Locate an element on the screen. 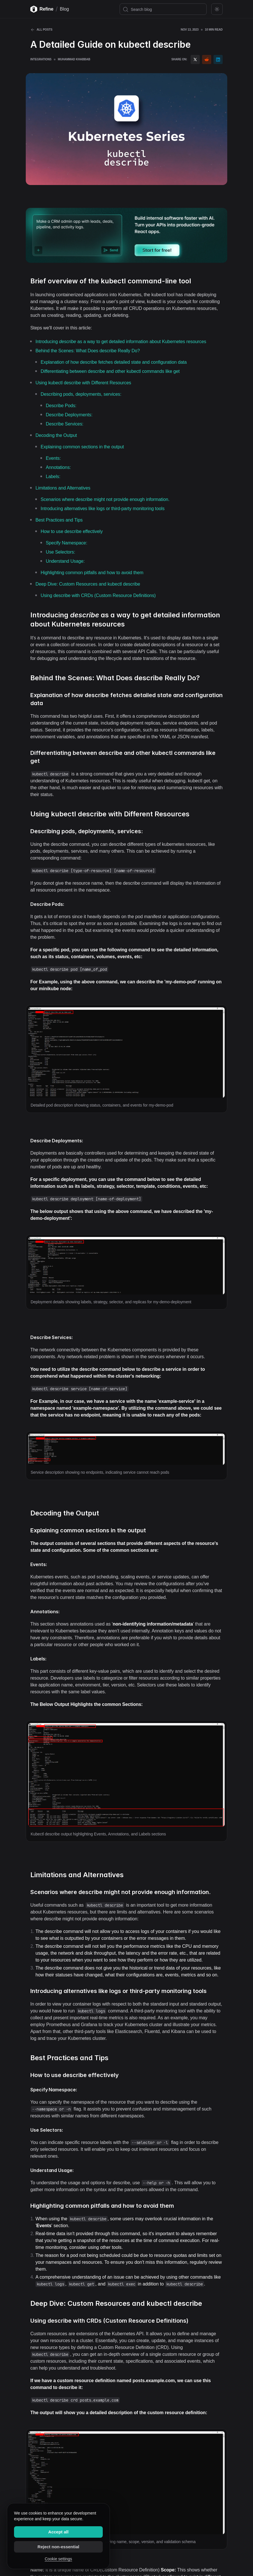  Deep Dive: Custom Resources and kubectl describe is located at coordinates (87, 584).